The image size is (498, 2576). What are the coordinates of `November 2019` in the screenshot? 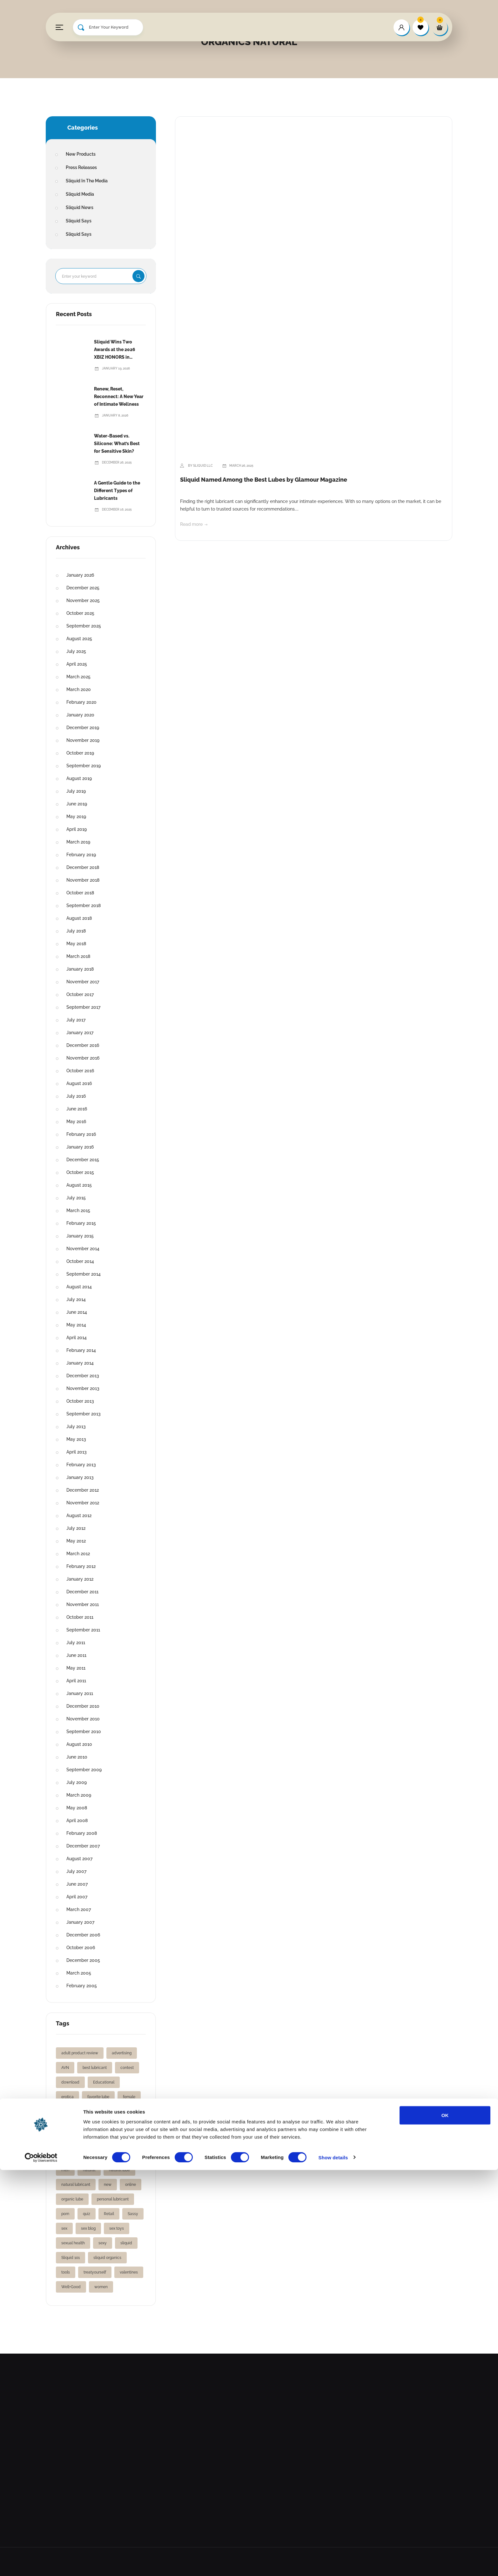 It's located at (82, 740).